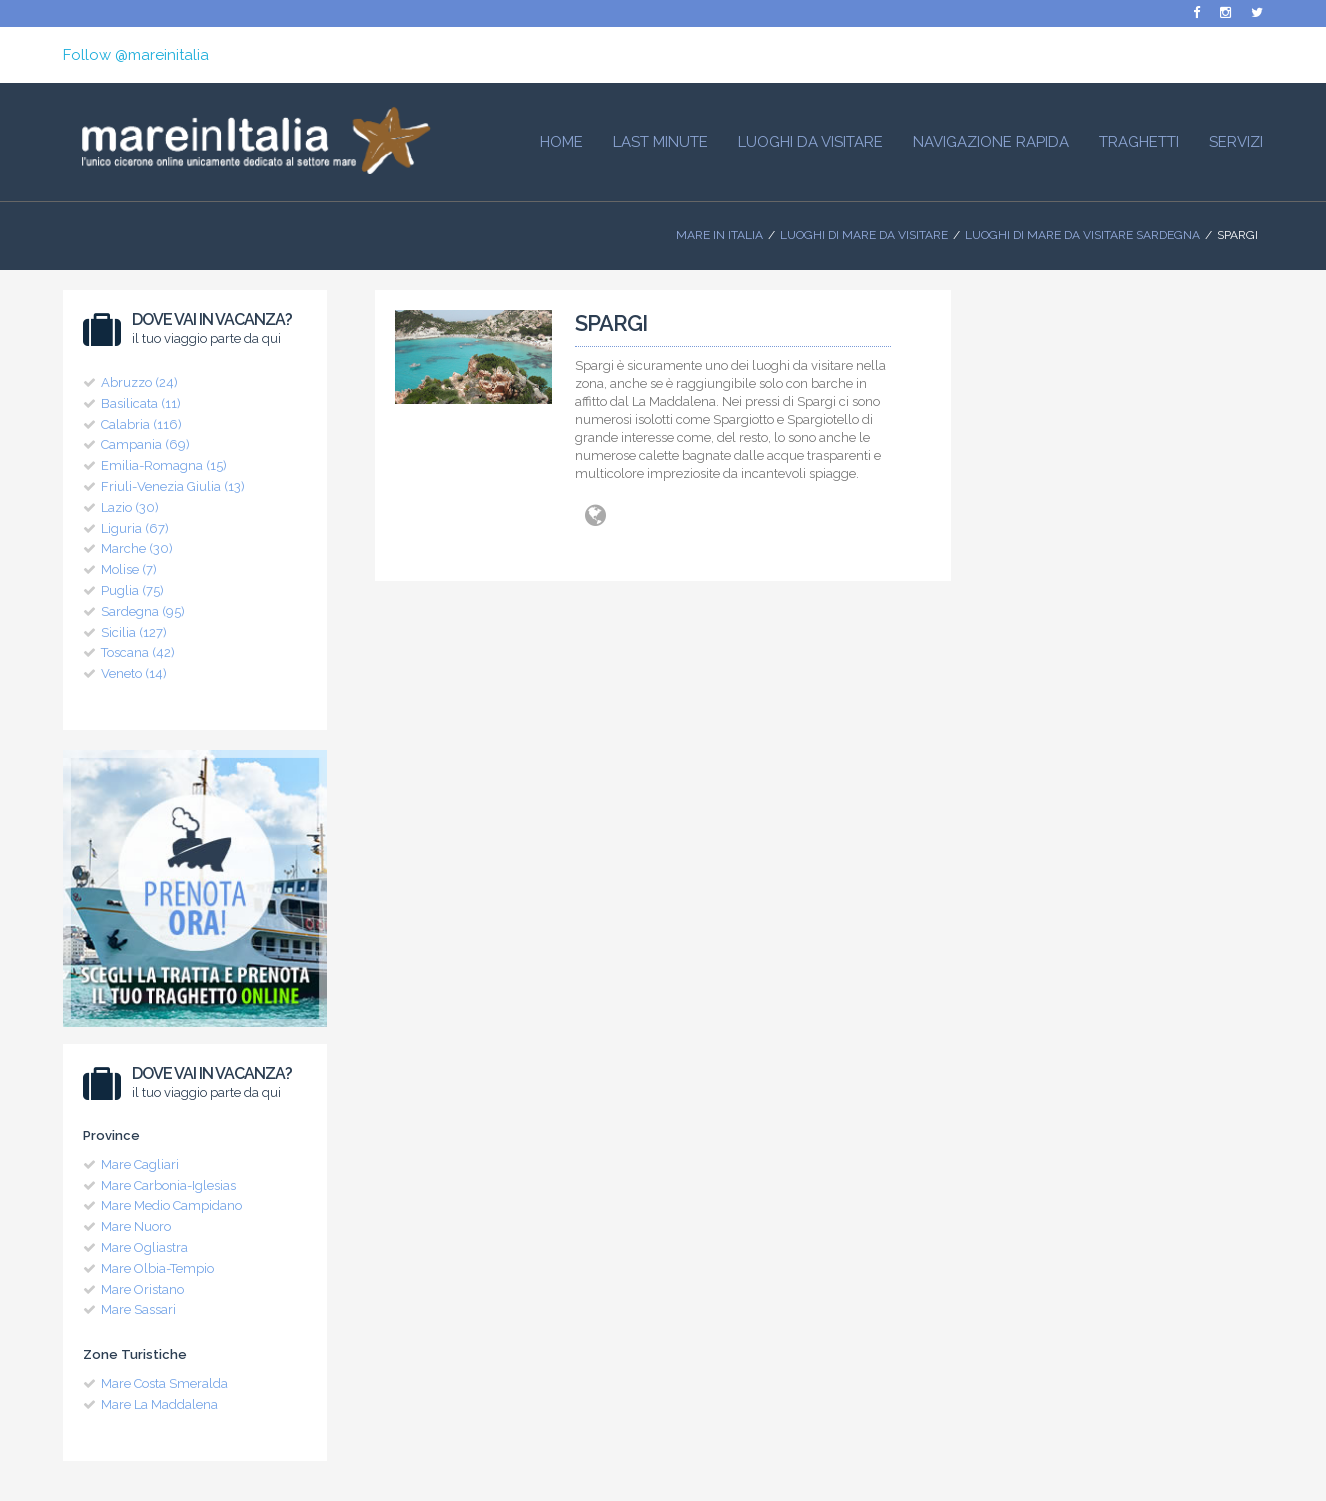 This screenshot has height=1501, width=1326. What do you see at coordinates (145, 444) in the screenshot?
I see `Campania (69)` at bounding box center [145, 444].